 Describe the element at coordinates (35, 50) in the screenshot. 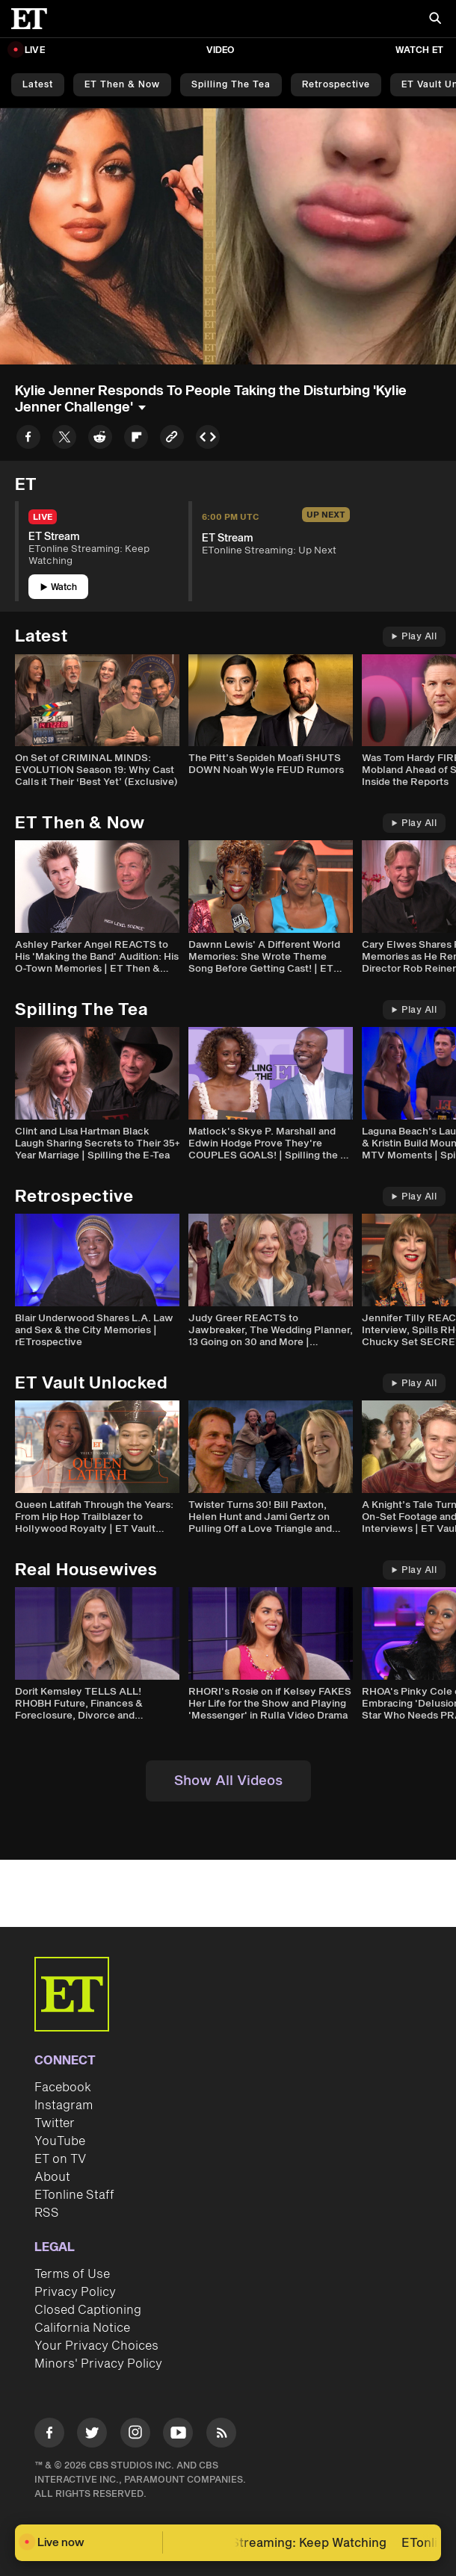

I see `LIVE` at that location.